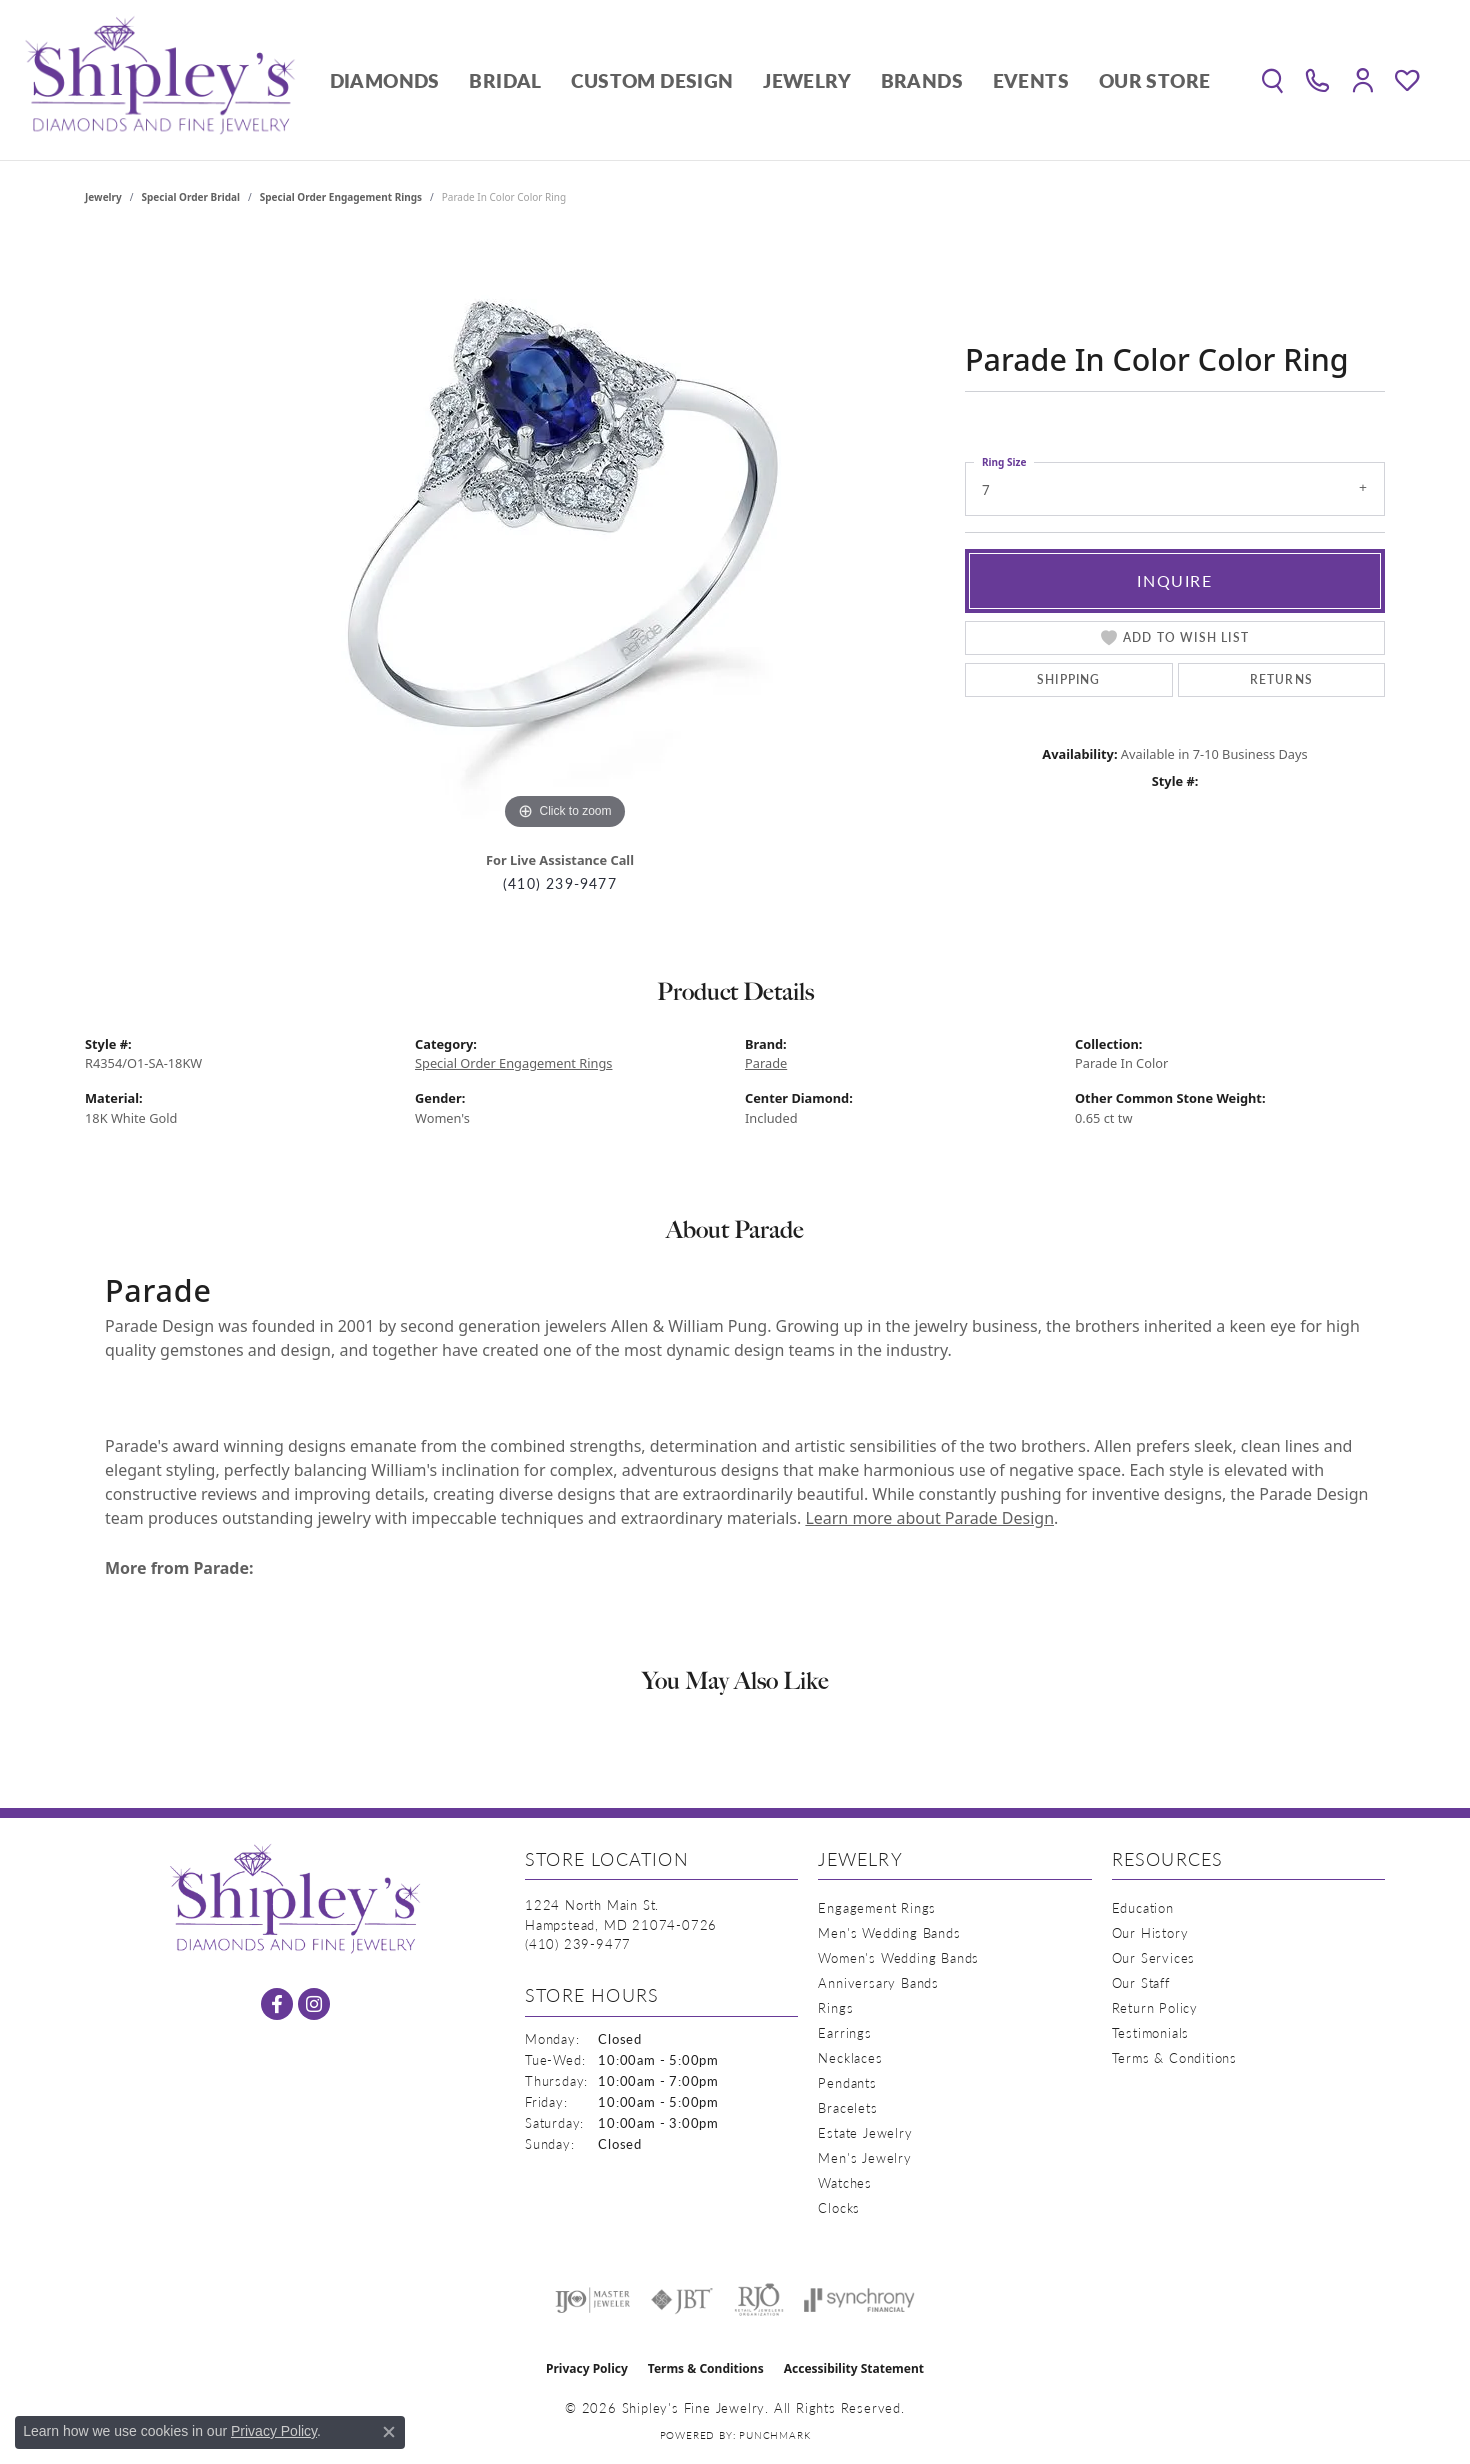 The height and width of the screenshot is (2464, 1470). I want to click on [Visit the synchrony website], so click(859, 2300).